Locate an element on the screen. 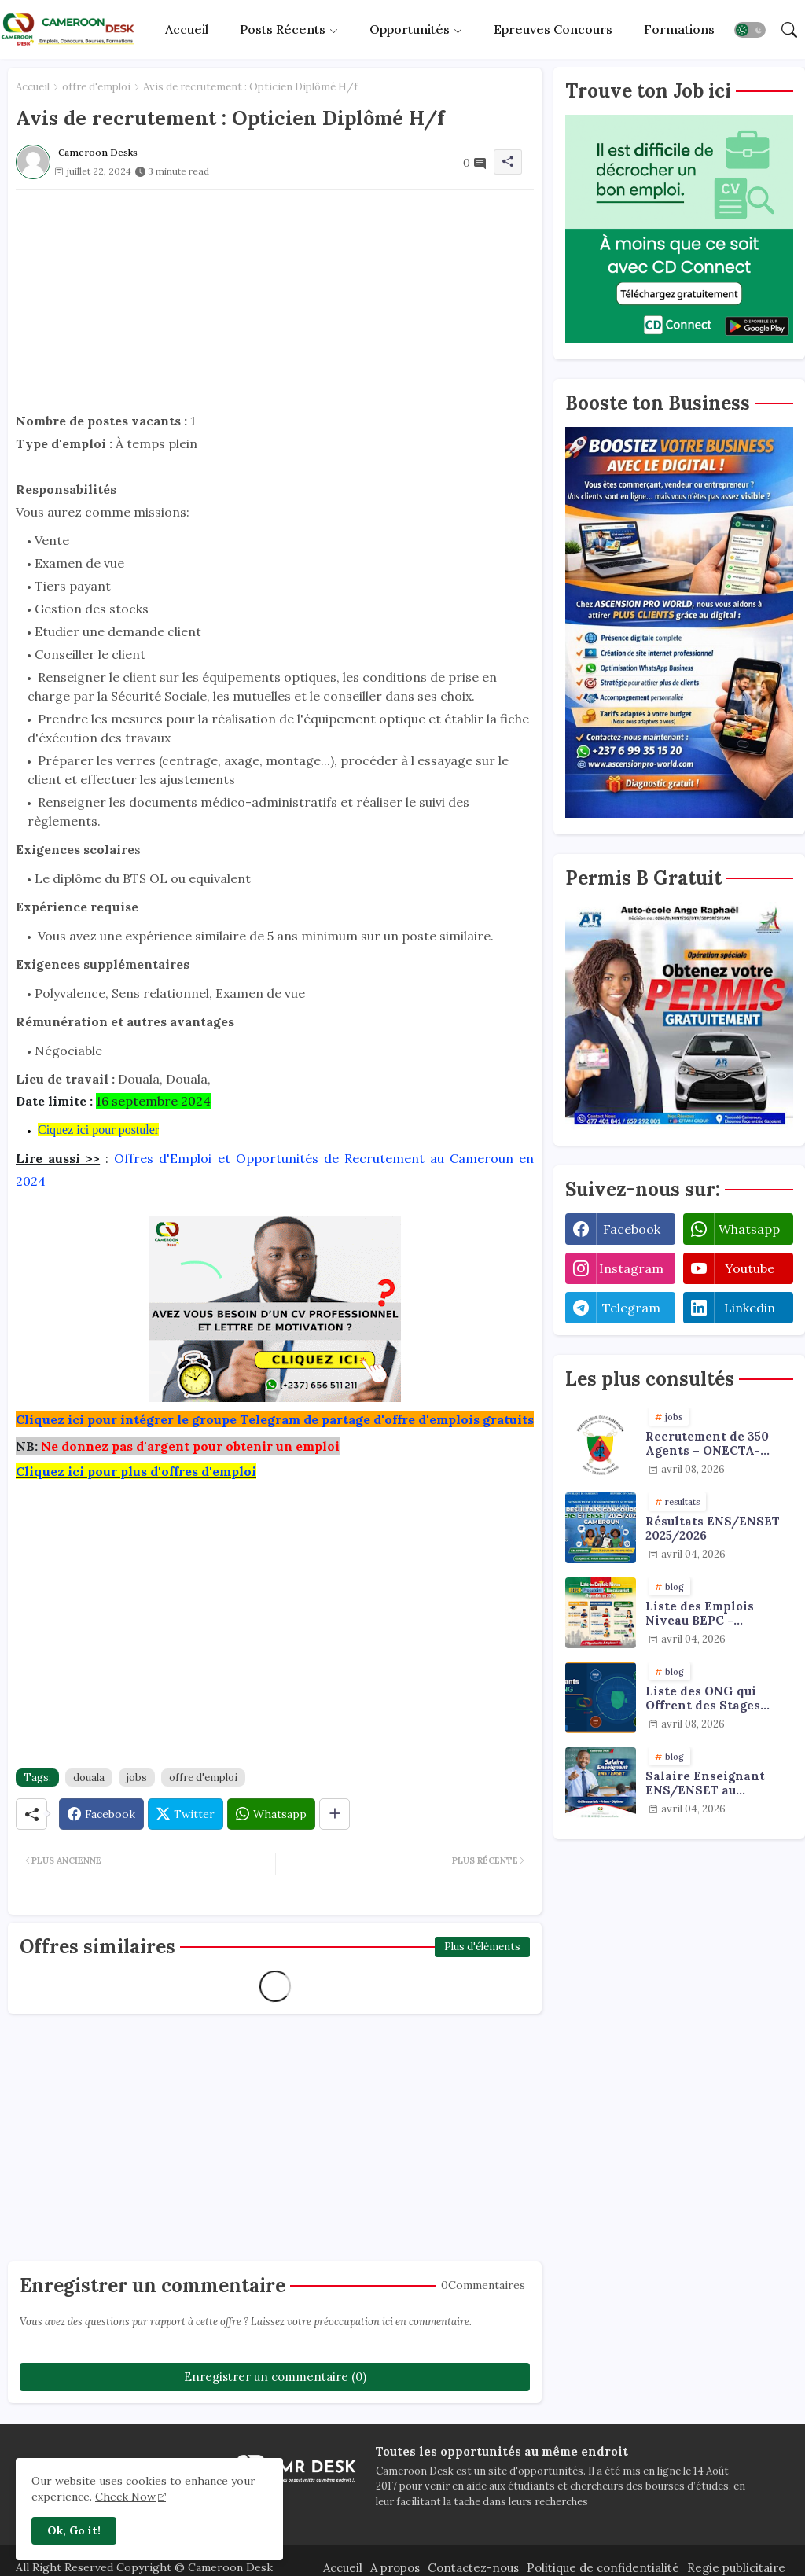 Image resolution: width=805 pixels, height=2576 pixels. Salaire Enseignant ENS/ENSET au Cameroun 2026 : Grille, Primes et Diplômes is located at coordinates (717, 1783).